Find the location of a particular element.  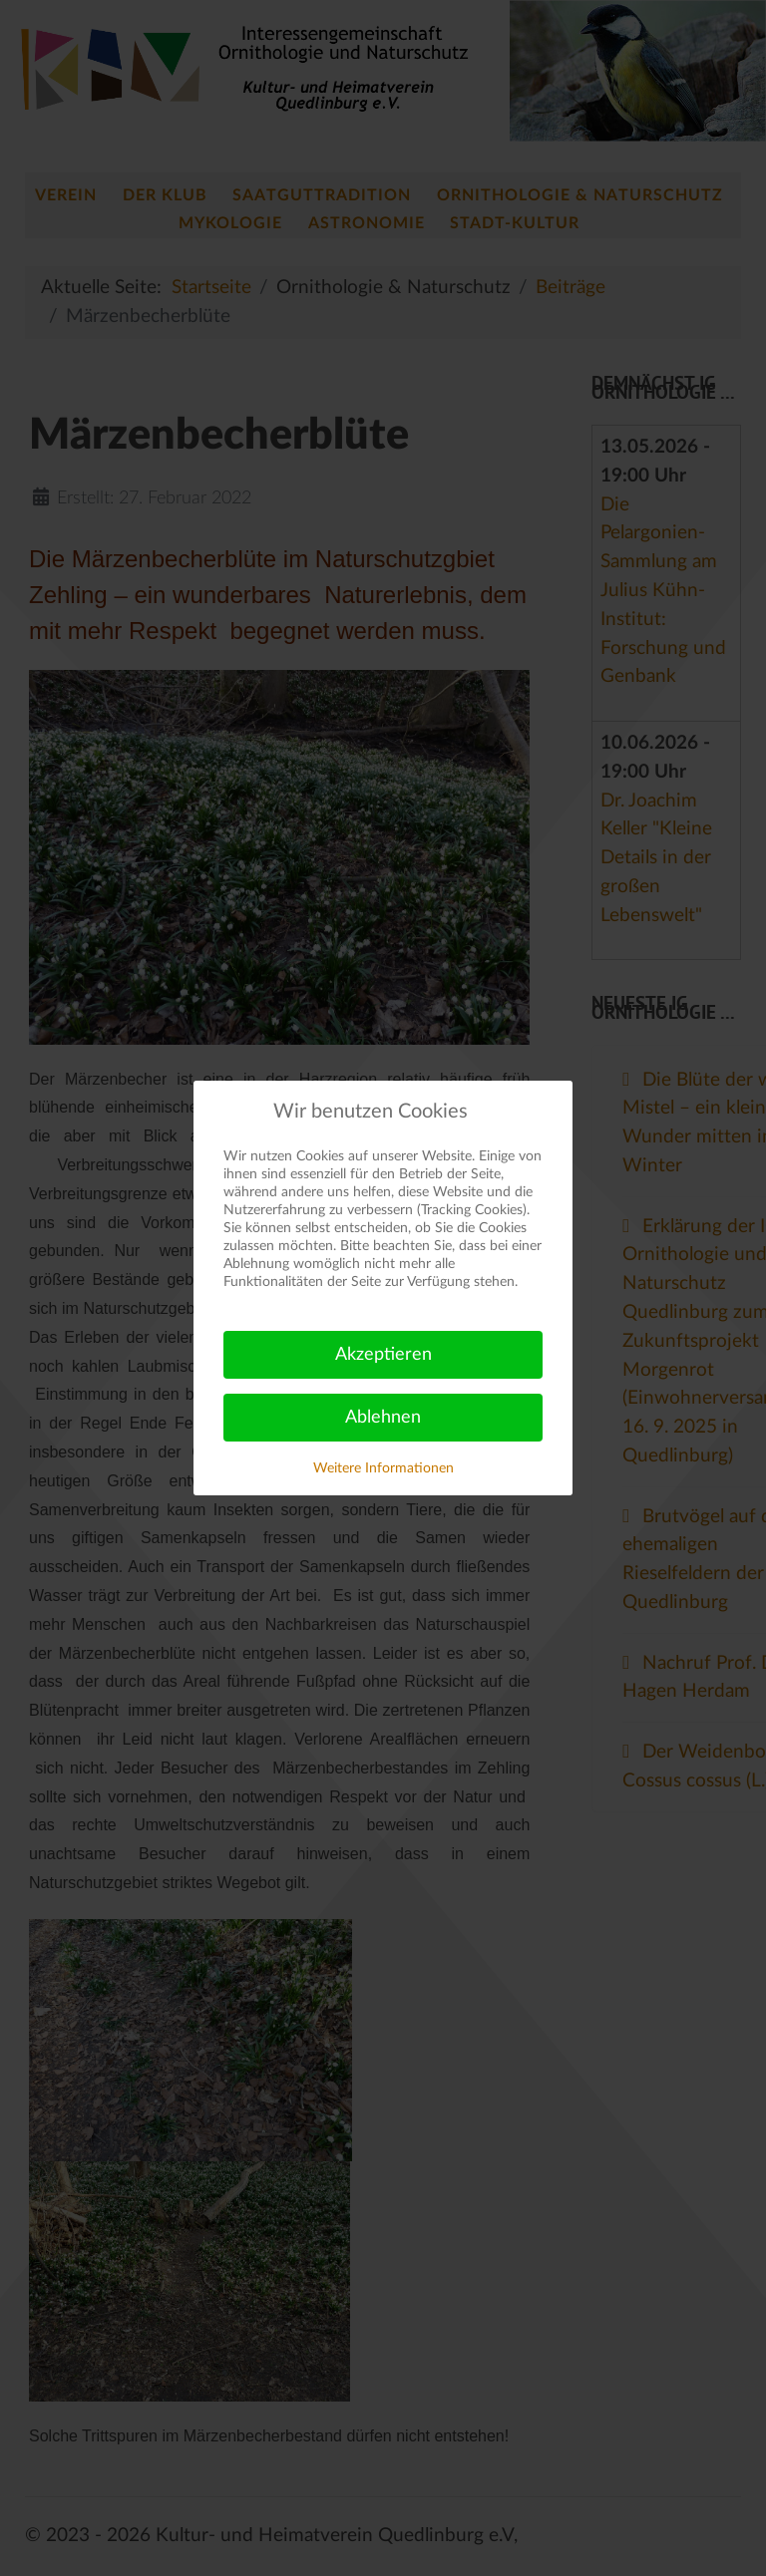

Akzeptieren is located at coordinates (383, 1355).